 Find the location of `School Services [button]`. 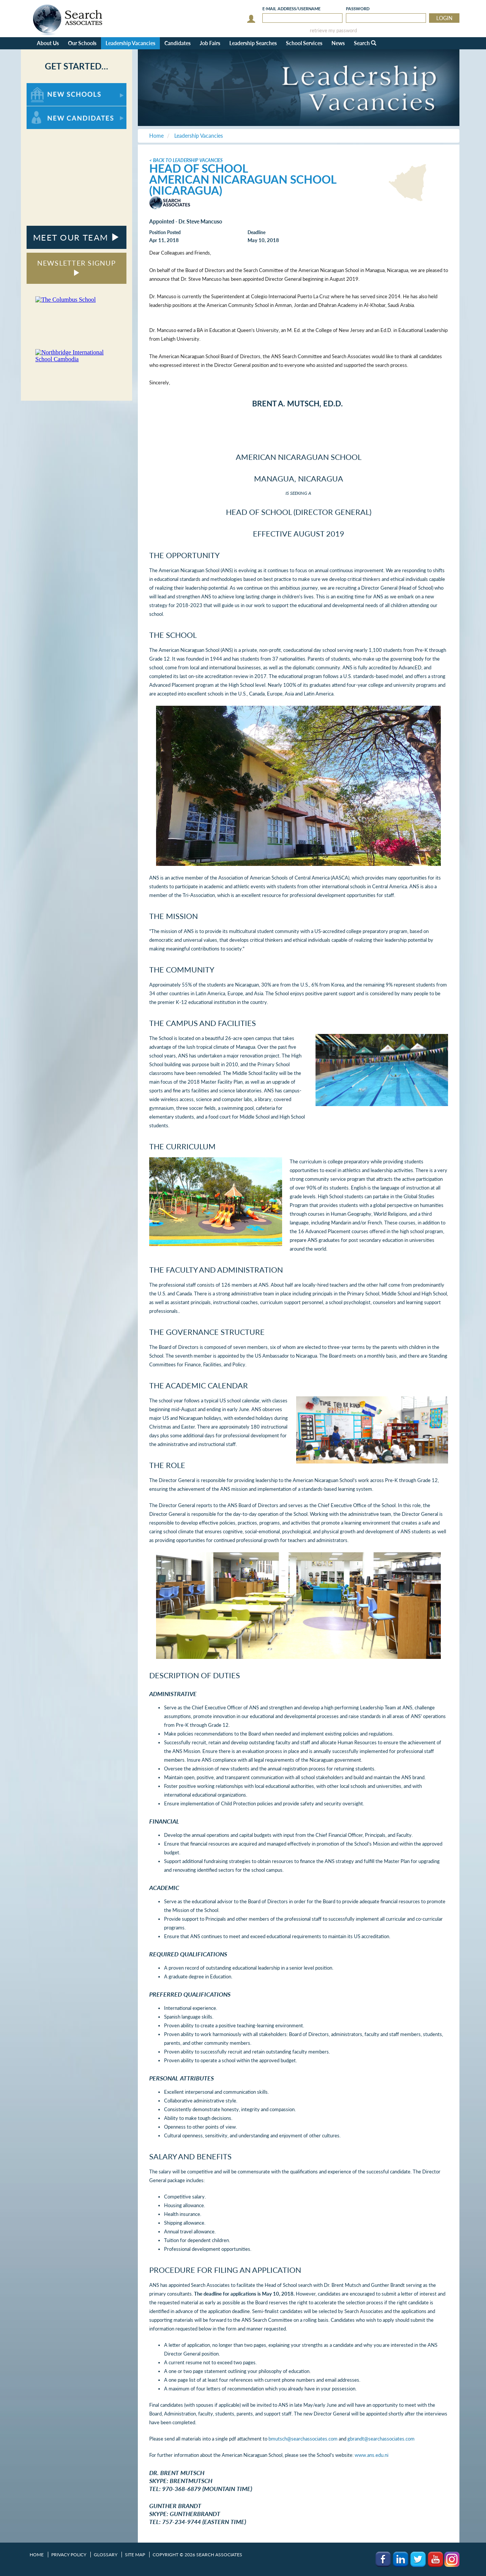

School Services [button] is located at coordinates (304, 43).